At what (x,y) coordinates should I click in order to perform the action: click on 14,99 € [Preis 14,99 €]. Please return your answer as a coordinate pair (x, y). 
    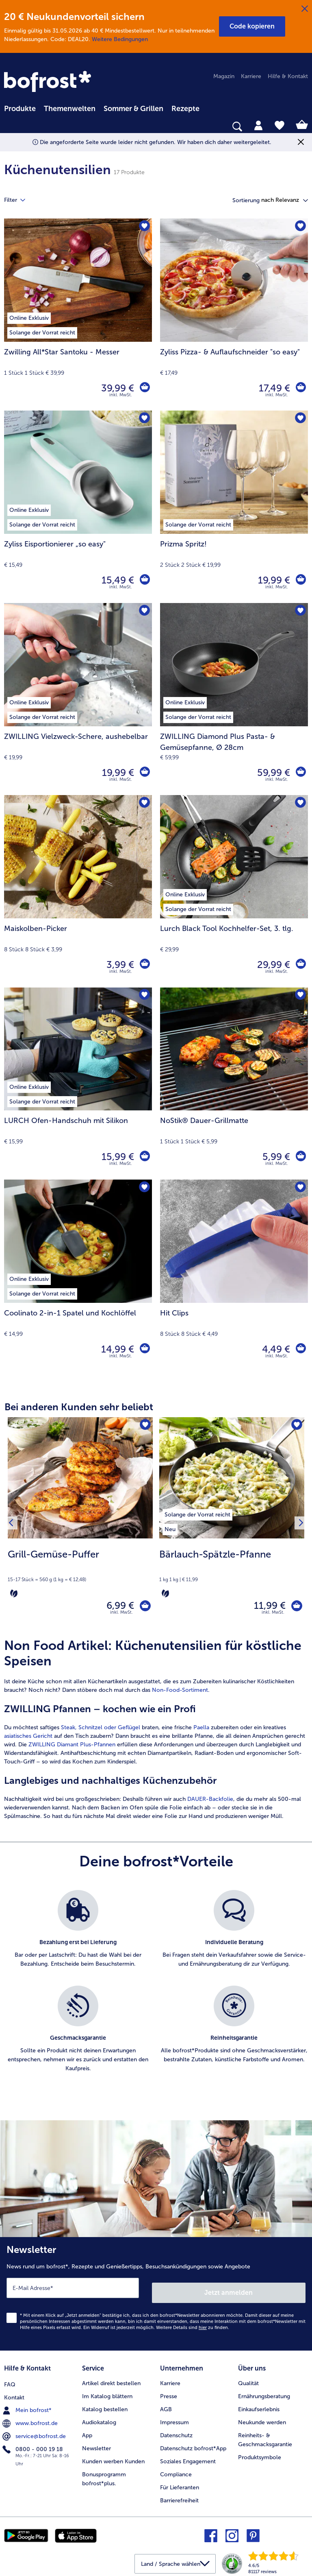
    Looking at the image, I should click on (115, 1349).